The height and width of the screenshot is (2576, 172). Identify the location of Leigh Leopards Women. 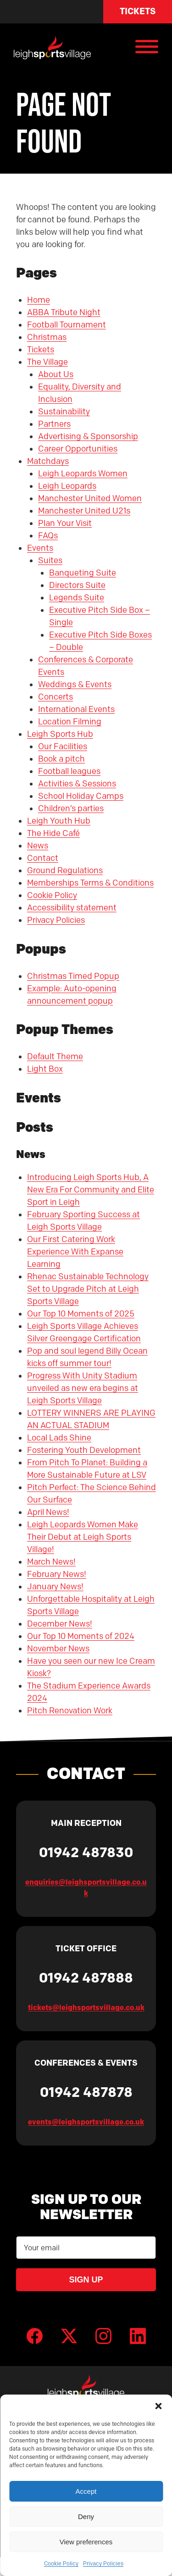
(83, 474).